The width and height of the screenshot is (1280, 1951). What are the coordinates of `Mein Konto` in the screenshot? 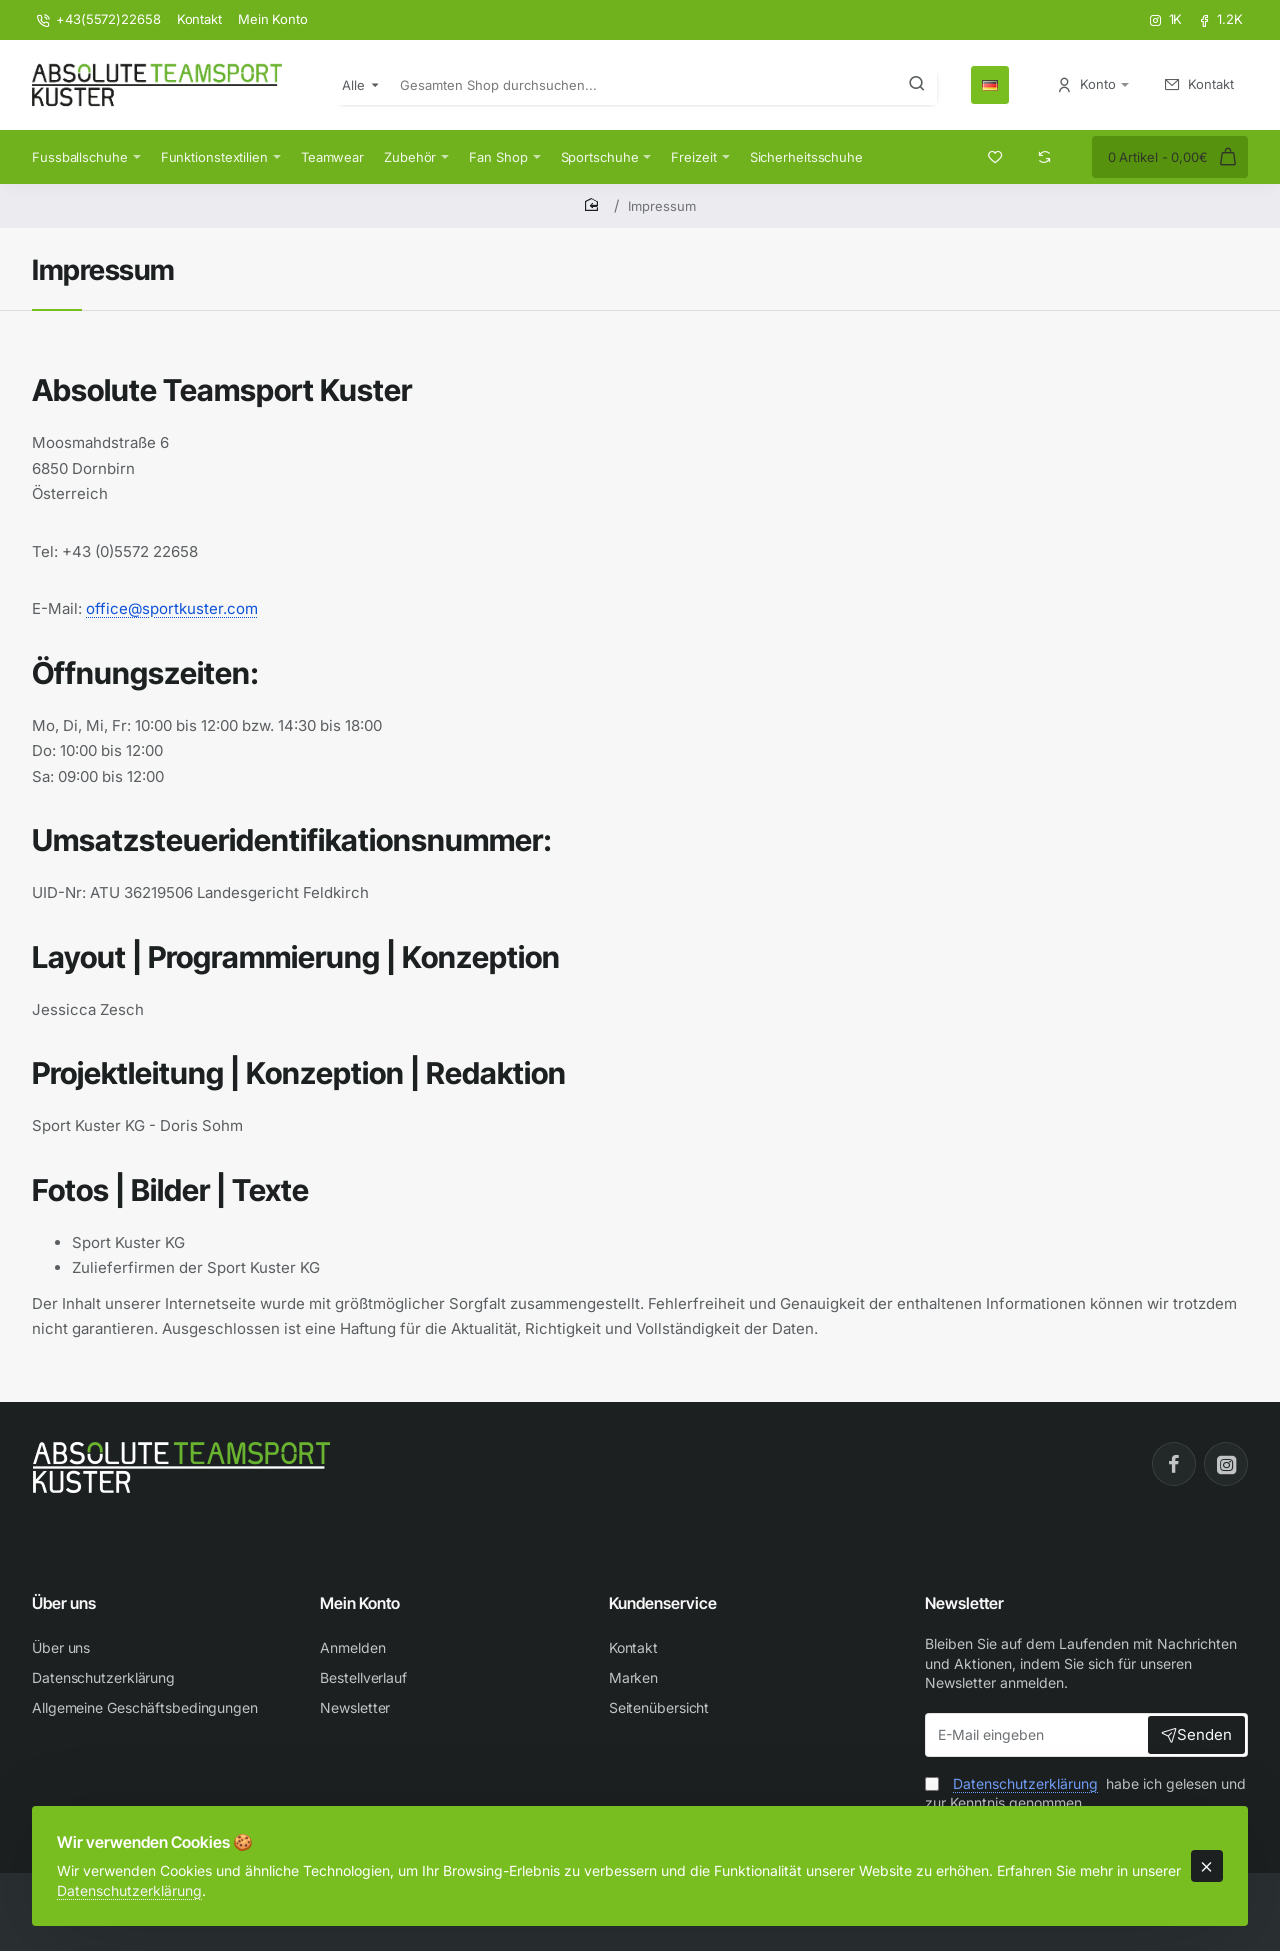 It's located at (360, 1603).